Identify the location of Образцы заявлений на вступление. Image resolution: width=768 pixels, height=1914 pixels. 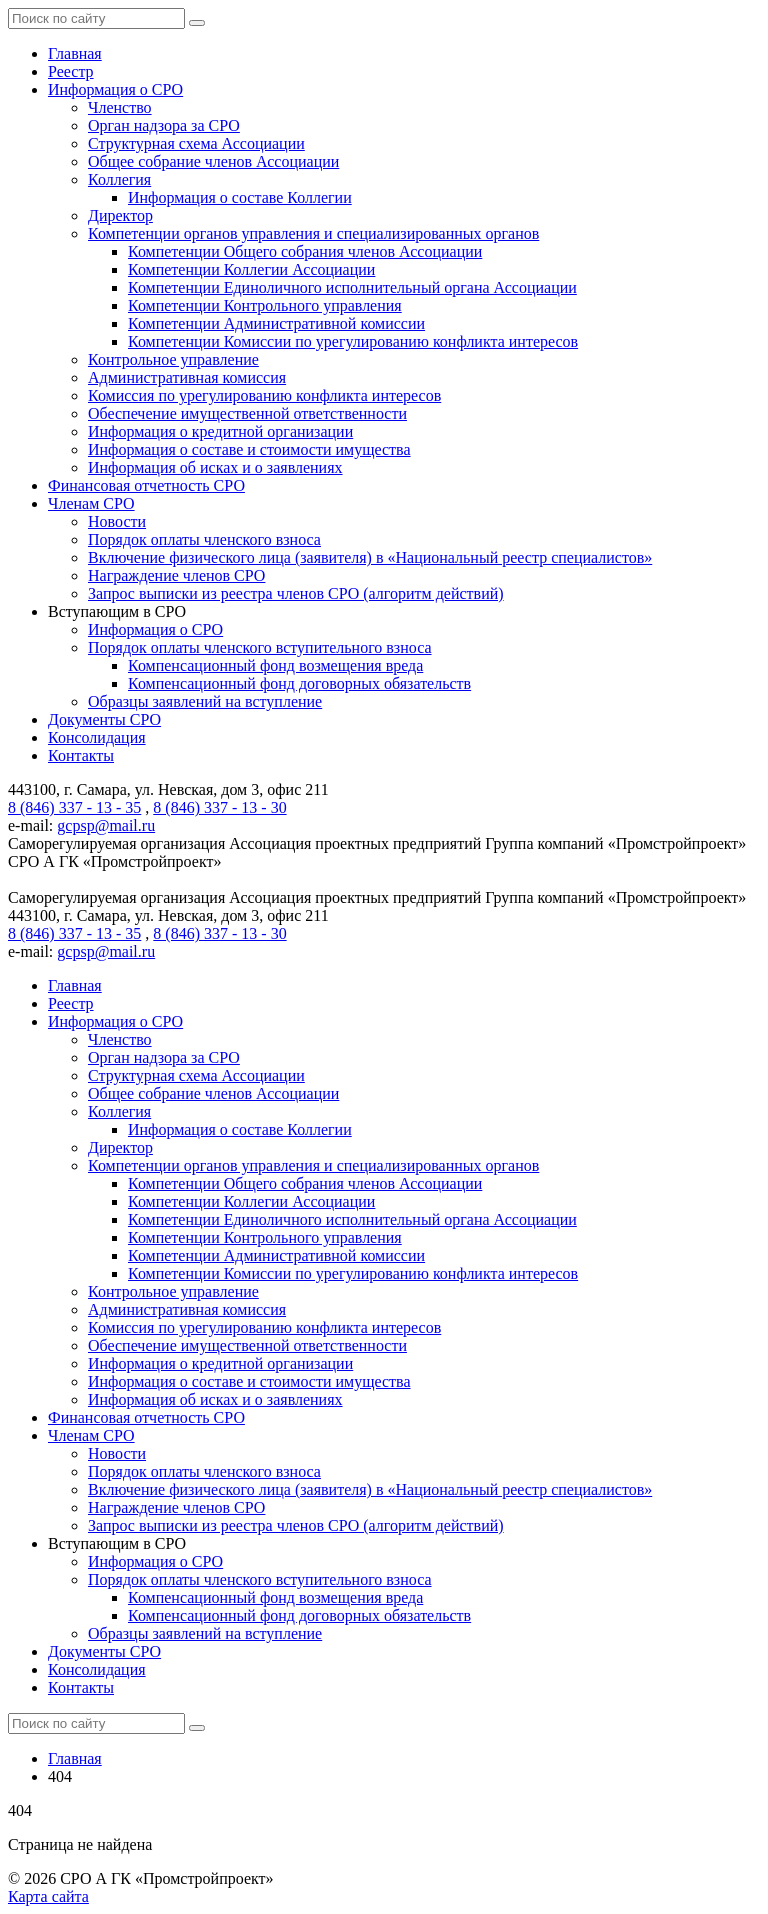
(205, 701).